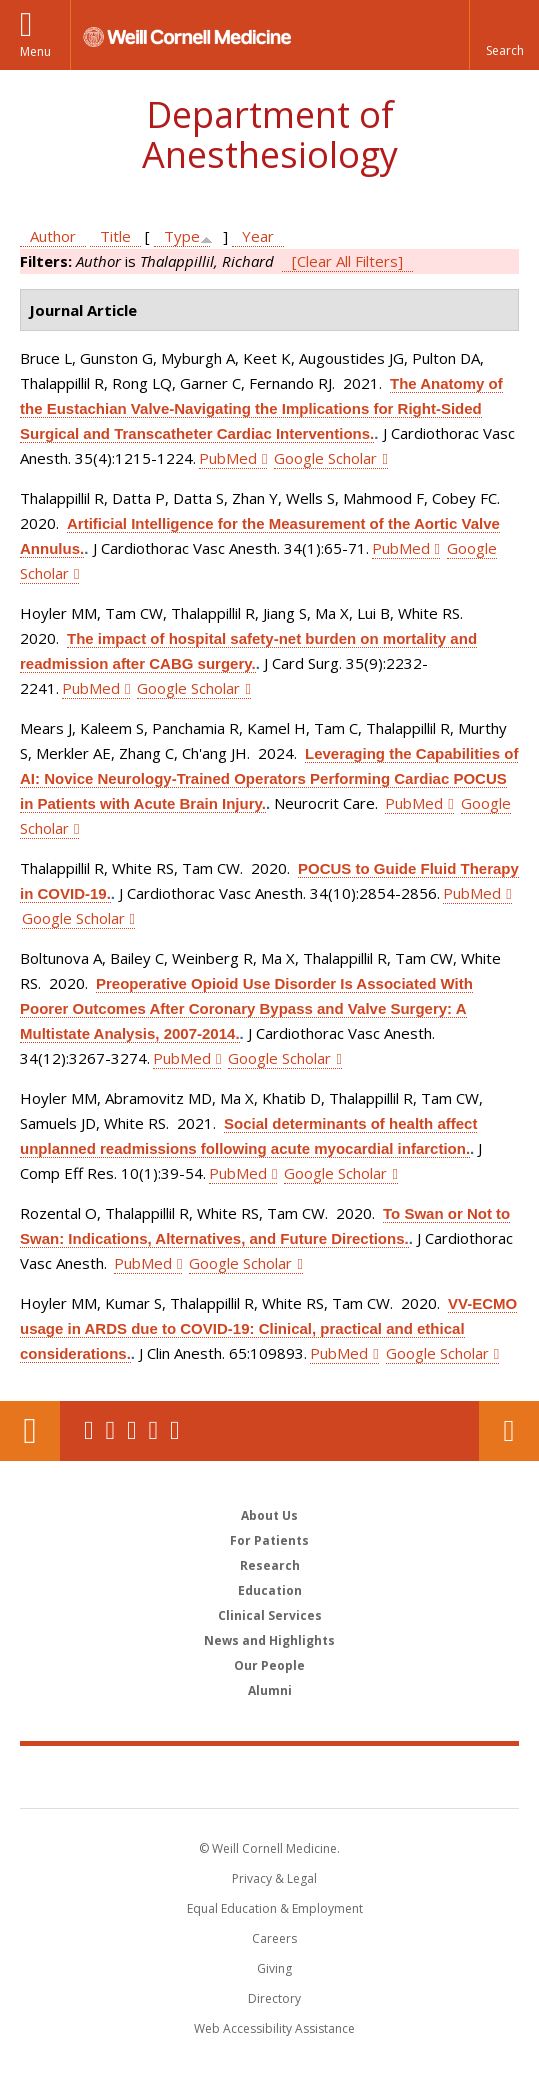 The image size is (539, 2079). I want to click on Contact Us, so click(509, 1431).